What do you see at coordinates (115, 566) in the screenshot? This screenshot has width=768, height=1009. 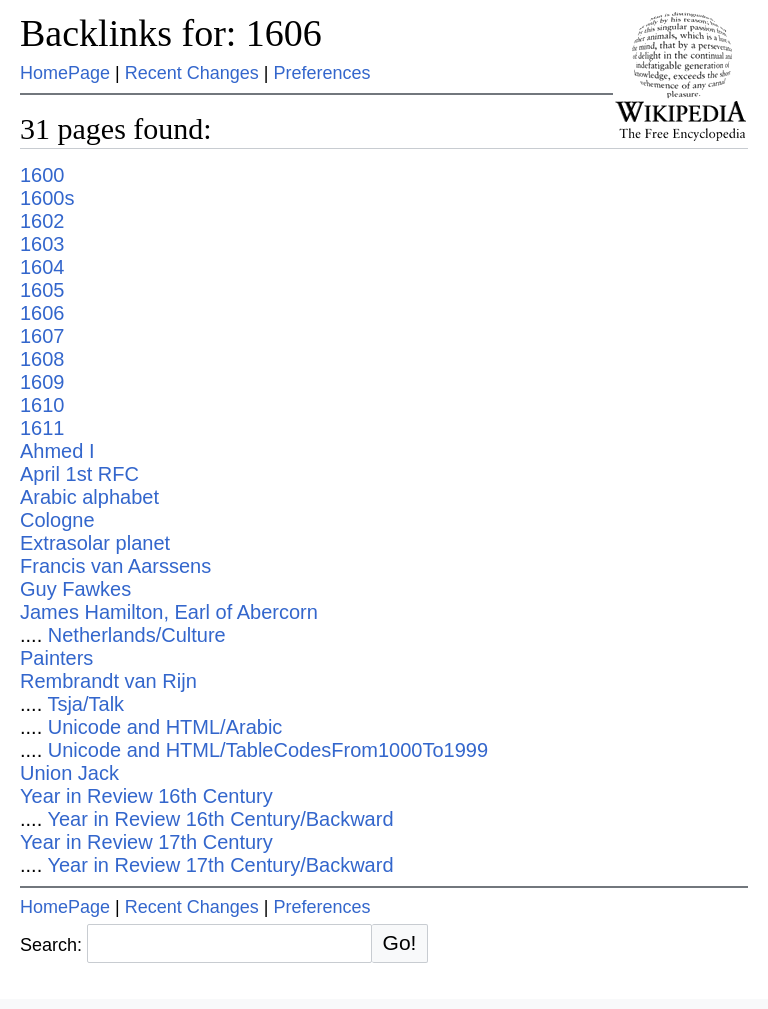 I see `Francis van Aarssens` at bounding box center [115, 566].